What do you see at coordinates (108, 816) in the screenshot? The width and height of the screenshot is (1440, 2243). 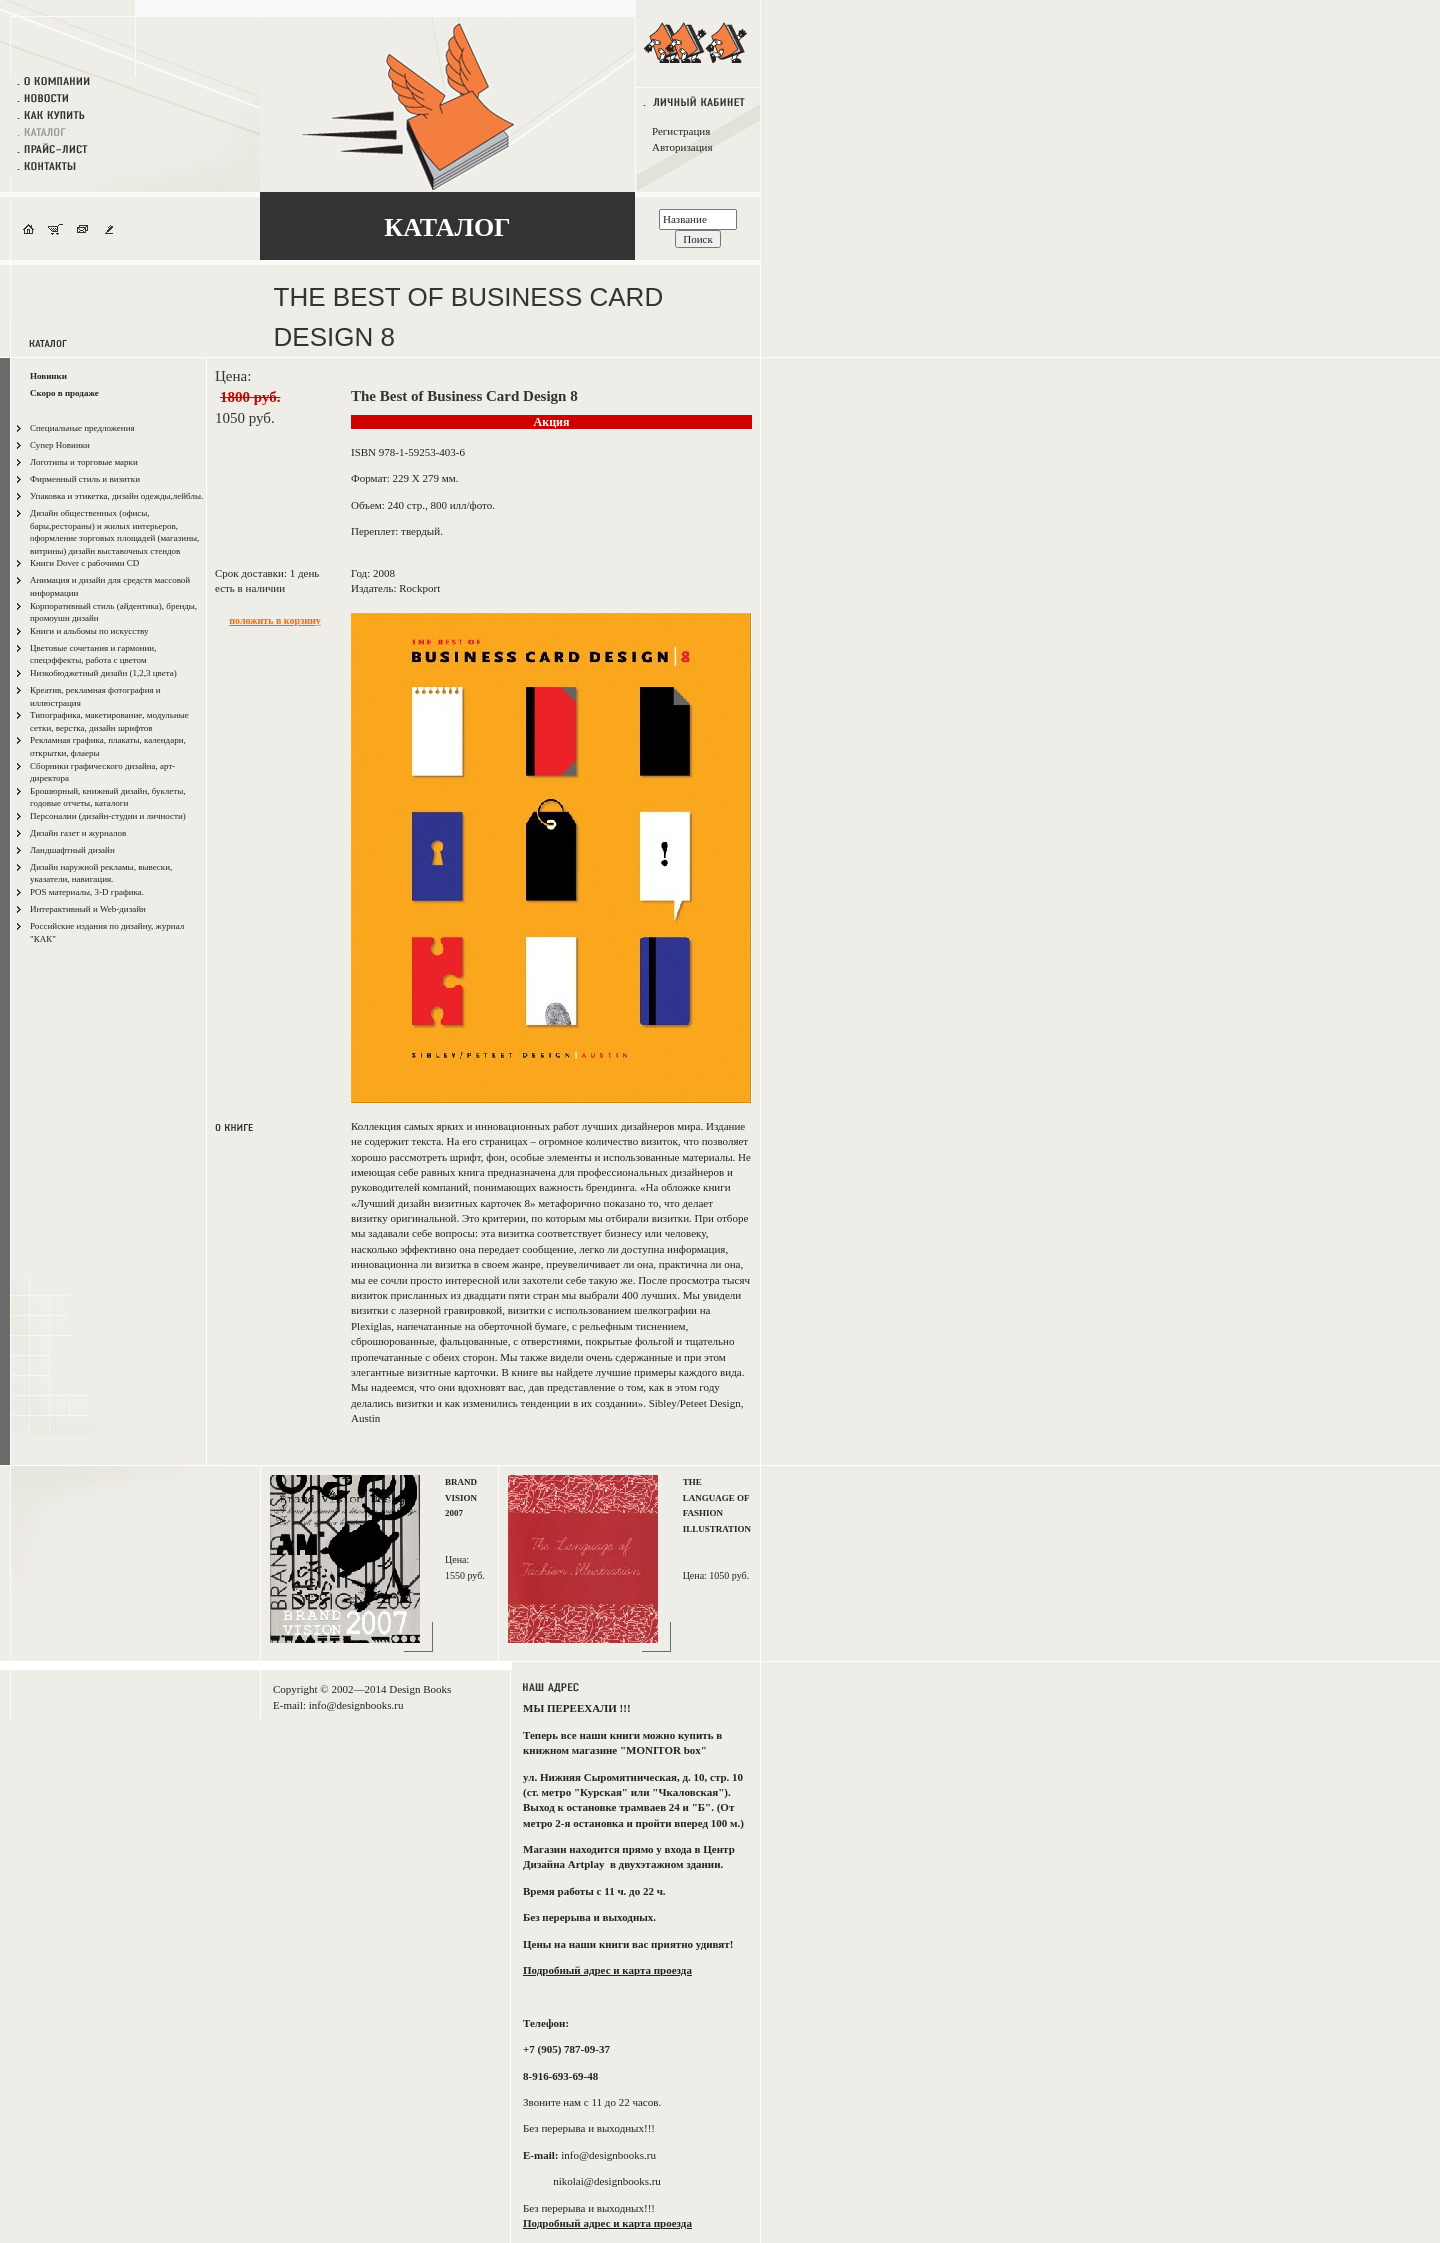 I see `Персоналии (дизайн-студии и личности)` at bounding box center [108, 816].